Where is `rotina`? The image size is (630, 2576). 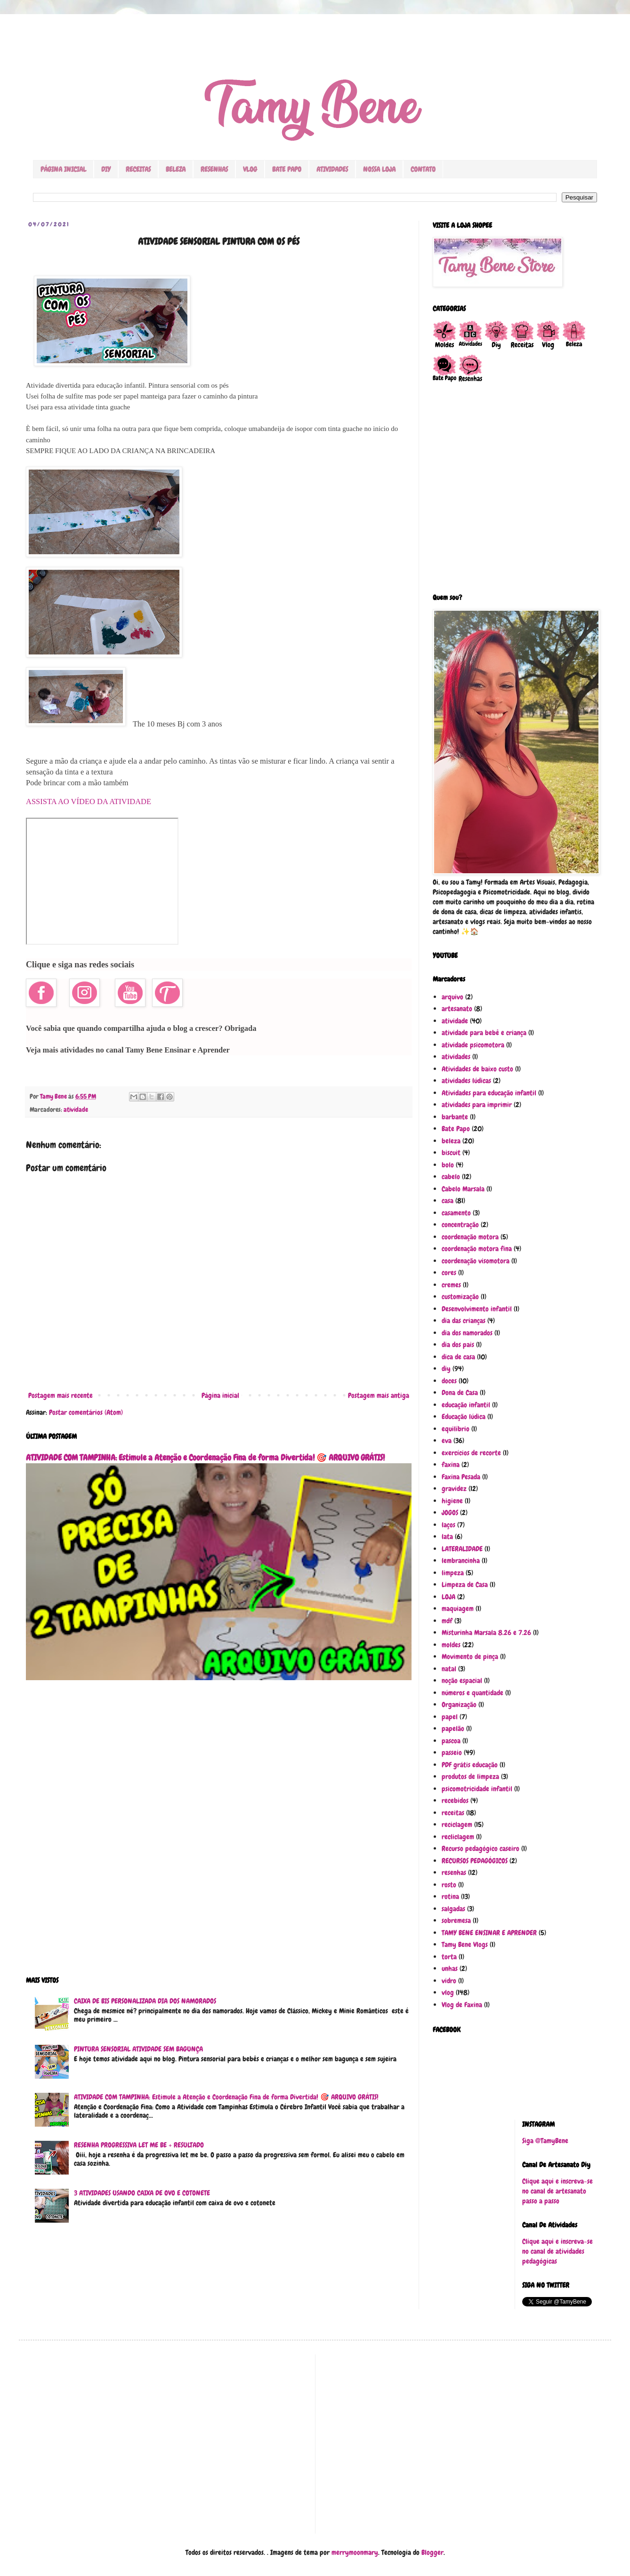 rotina is located at coordinates (450, 1896).